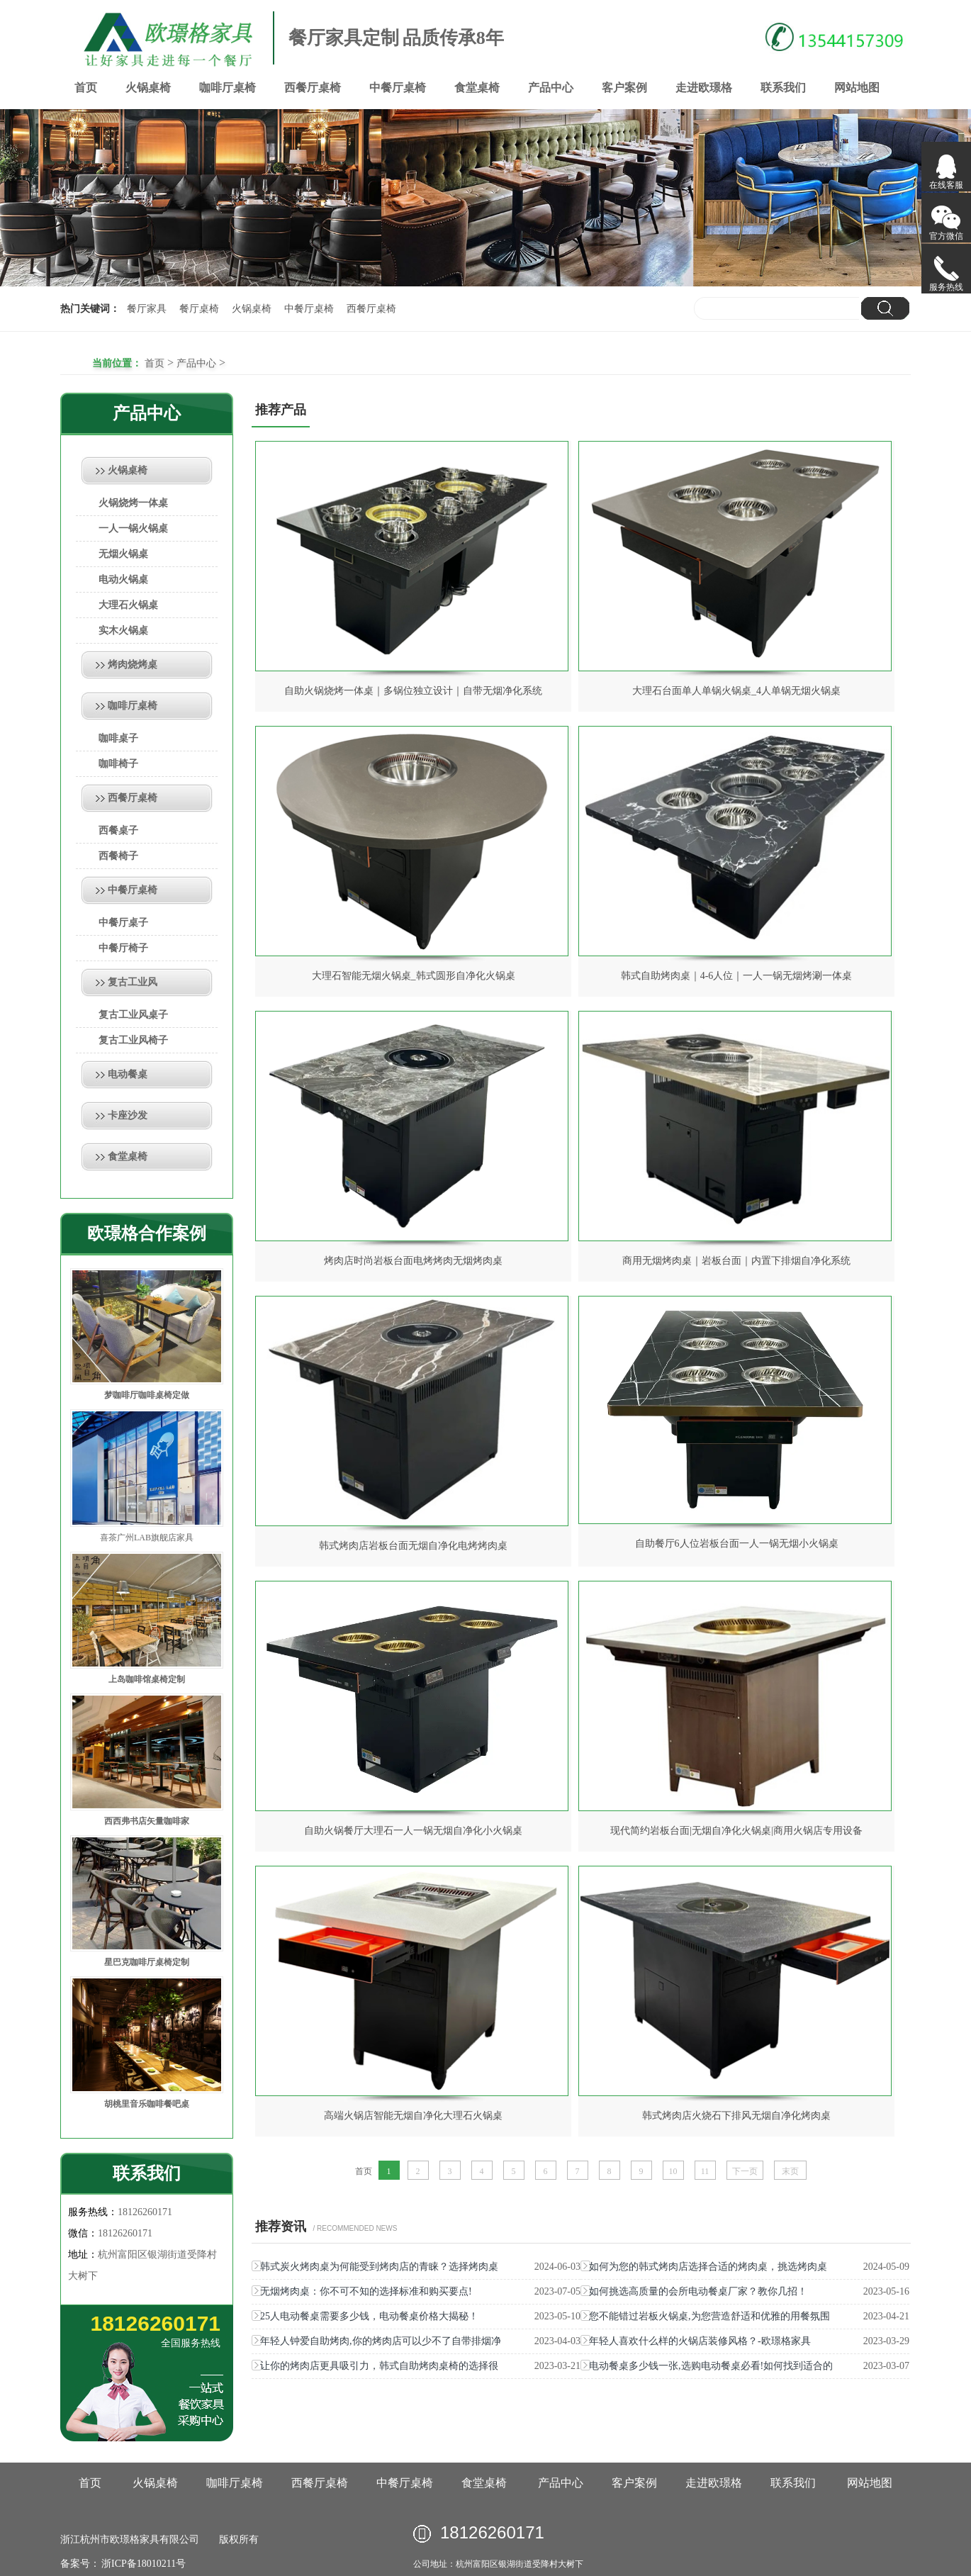  I want to click on 无烟烤肉桌：你不可不知的选择标准和购买要点!, so click(366, 2291).